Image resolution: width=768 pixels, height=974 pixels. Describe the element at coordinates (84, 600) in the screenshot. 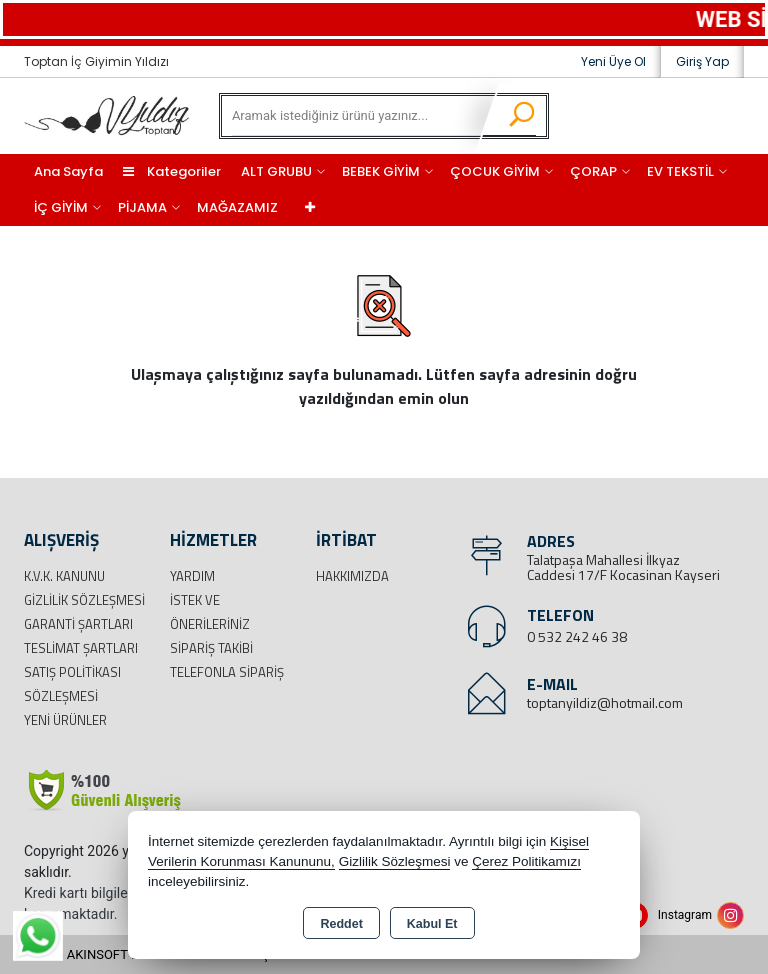

I see `Gizlilik Sözleşmesi` at that location.